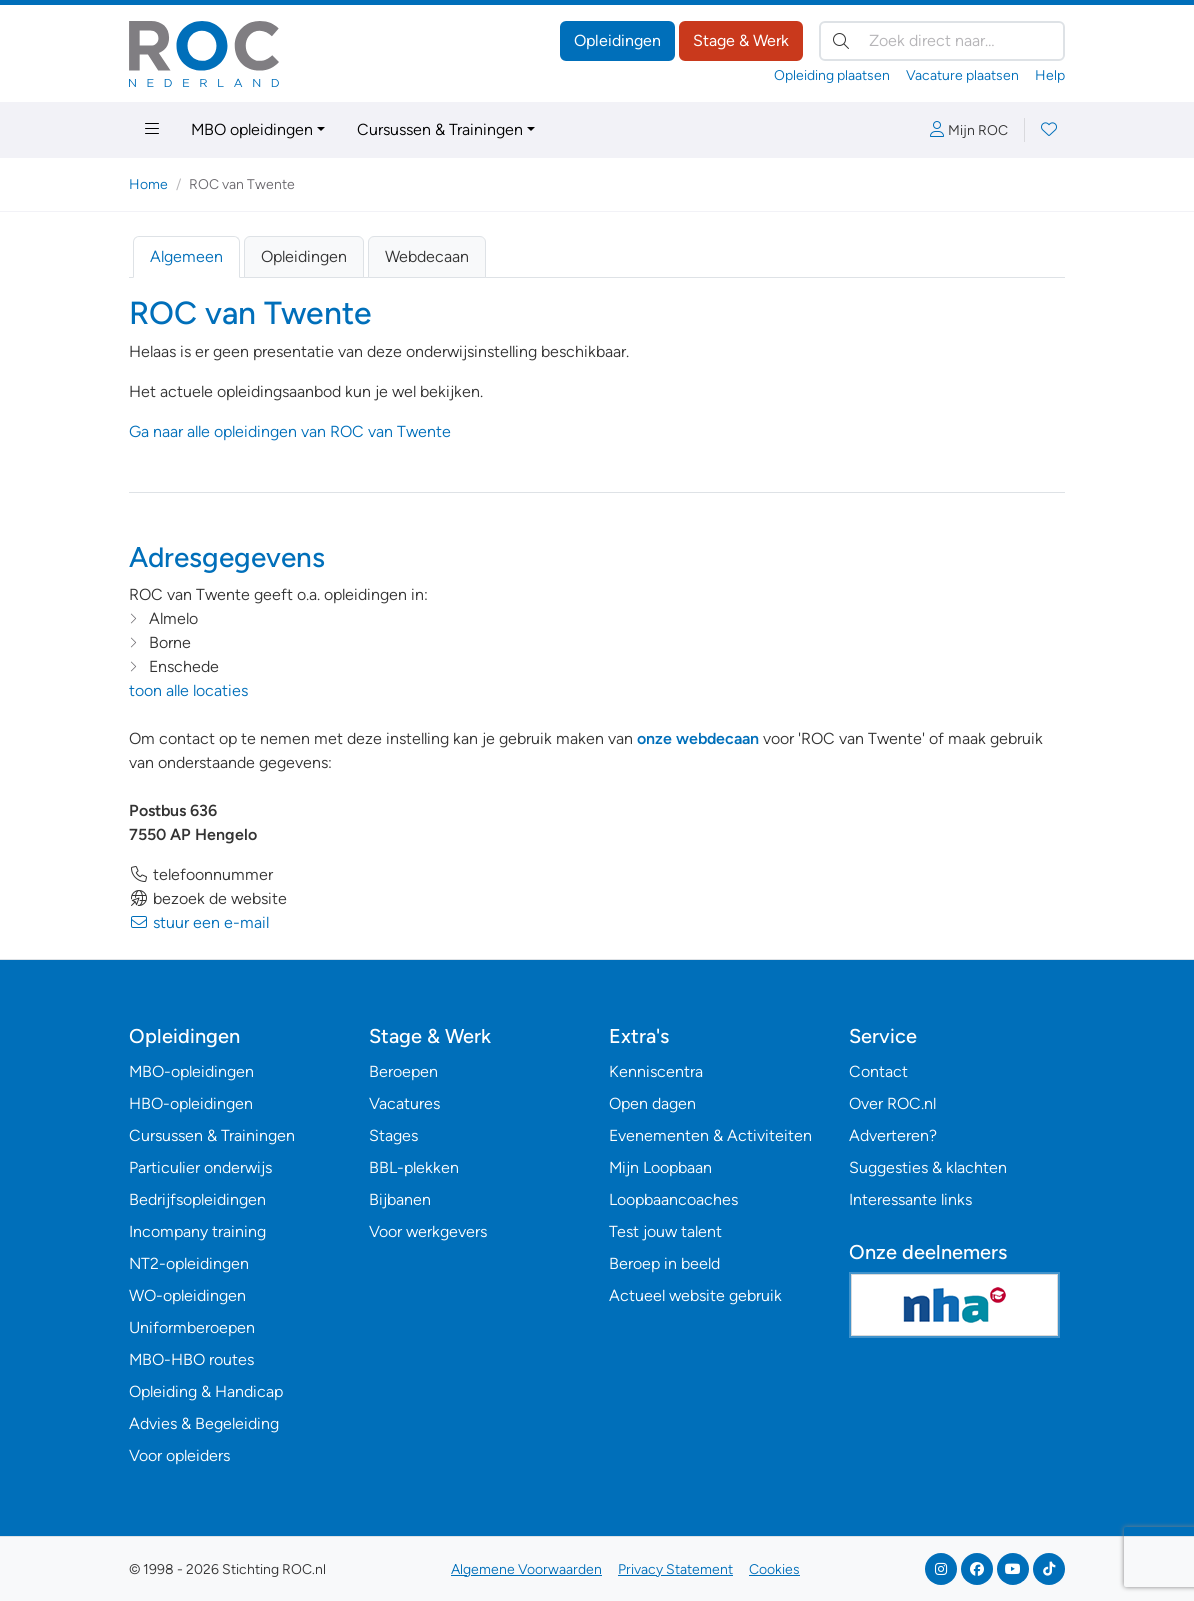 The width and height of the screenshot is (1194, 1601). What do you see at coordinates (400, 1199) in the screenshot?
I see `Bijbanen` at bounding box center [400, 1199].